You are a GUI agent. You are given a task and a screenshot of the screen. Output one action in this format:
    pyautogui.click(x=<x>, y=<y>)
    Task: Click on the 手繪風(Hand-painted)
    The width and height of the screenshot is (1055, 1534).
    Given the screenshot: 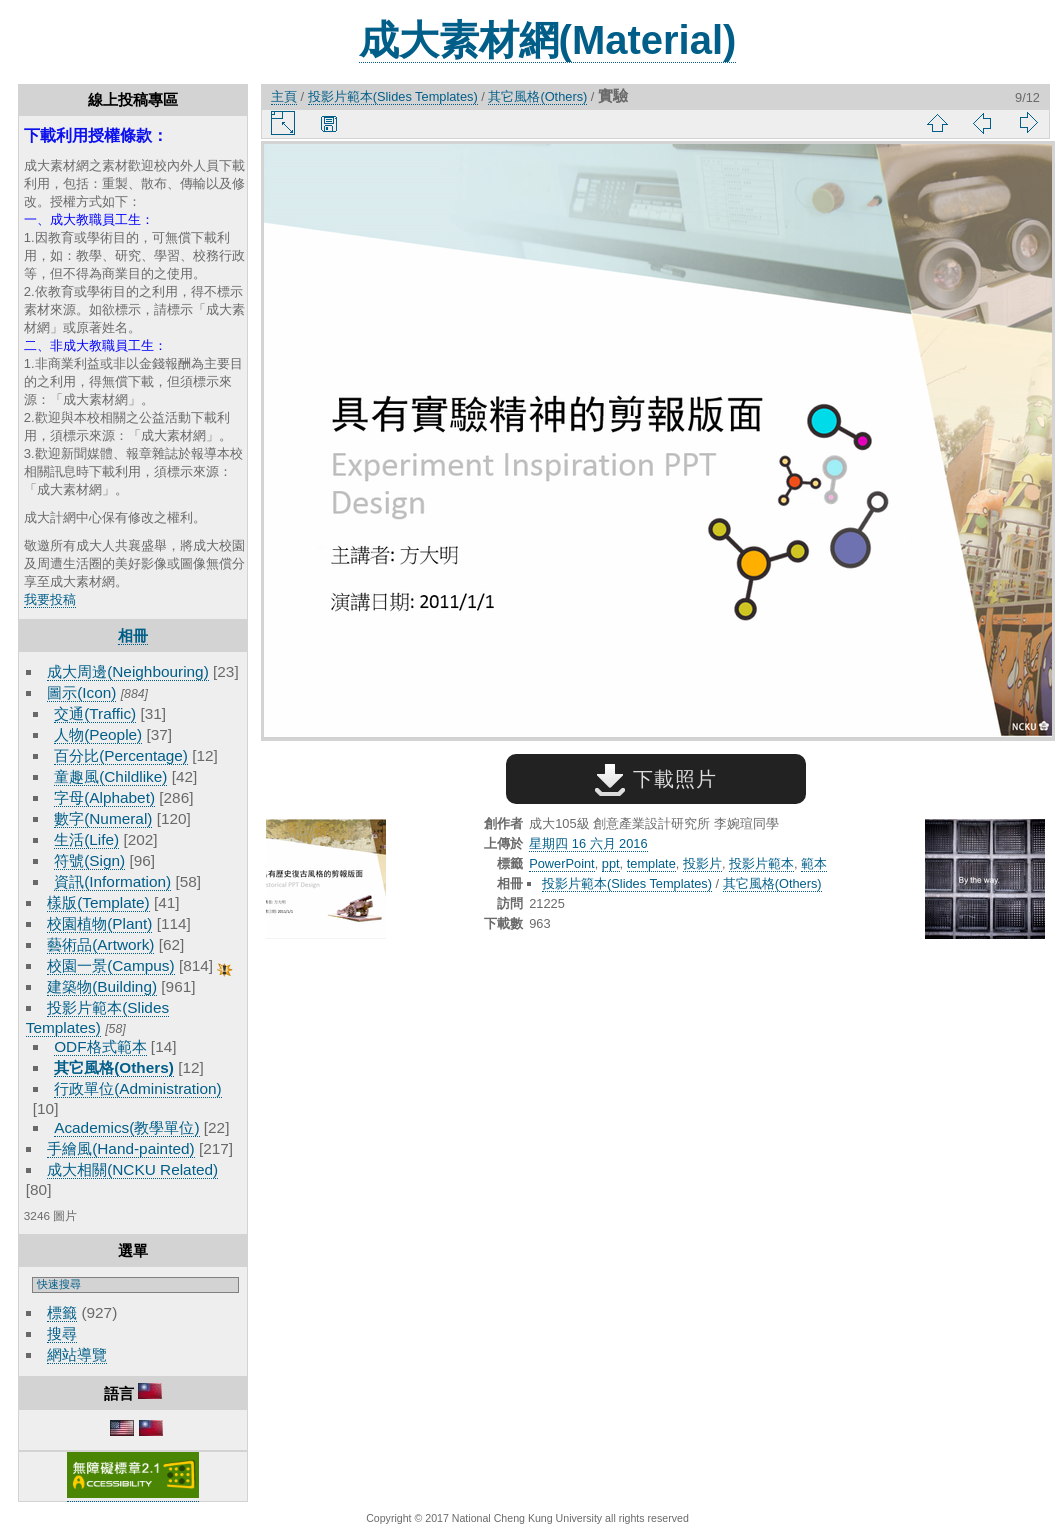 What is the action you would take?
    pyautogui.click(x=120, y=1148)
    